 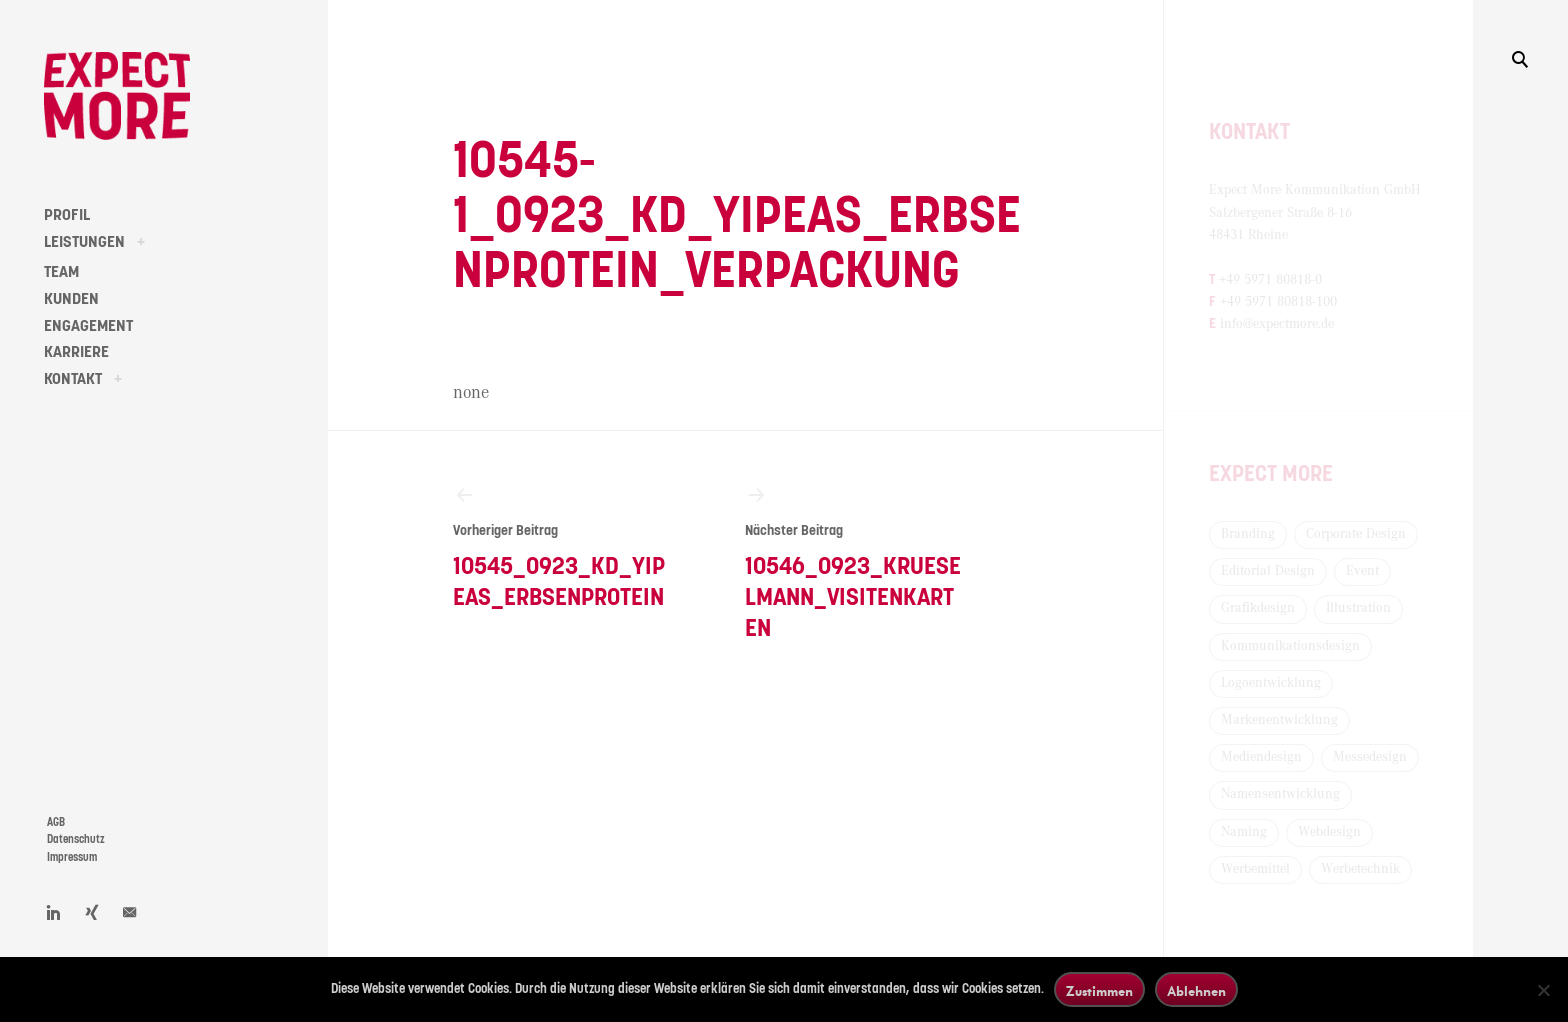 I want to click on AGB, so click(x=56, y=822).